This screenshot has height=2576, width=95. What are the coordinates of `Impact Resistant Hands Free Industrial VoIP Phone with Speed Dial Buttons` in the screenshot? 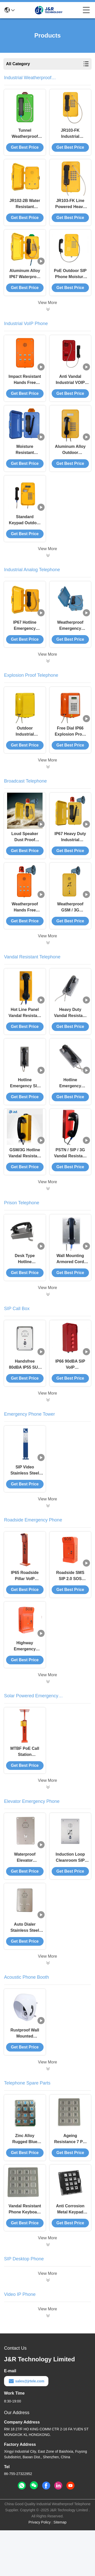 It's located at (25, 387).